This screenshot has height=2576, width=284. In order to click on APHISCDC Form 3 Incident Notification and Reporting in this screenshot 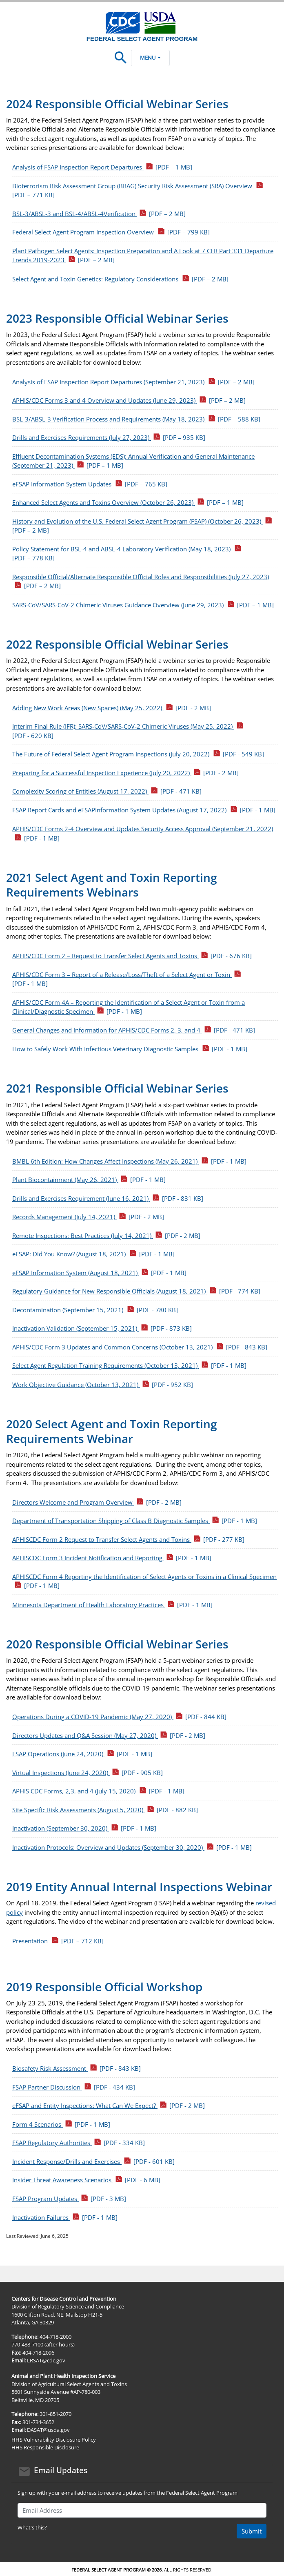, I will do `click(111, 1558)`.